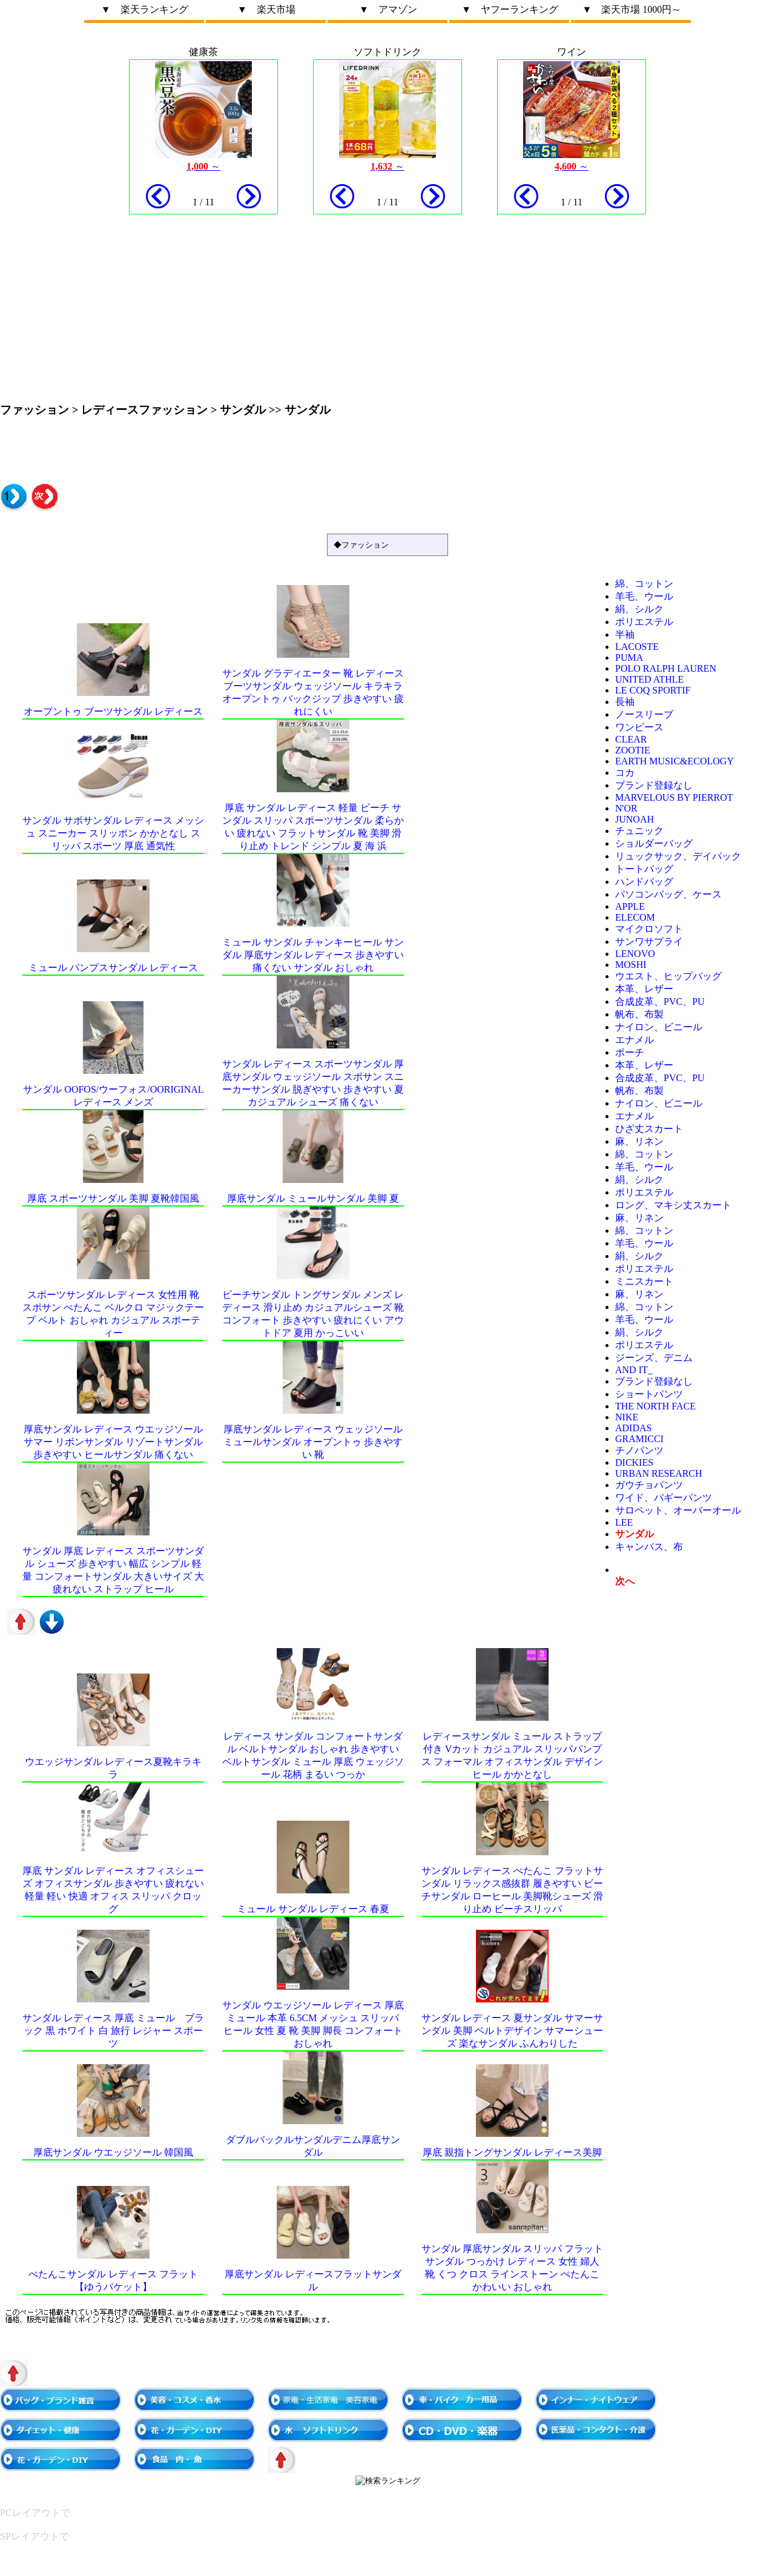  Describe the element at coordinates (668, 976) in the screenshot. I see `ウエスト、ヒップバッグ` at that location.